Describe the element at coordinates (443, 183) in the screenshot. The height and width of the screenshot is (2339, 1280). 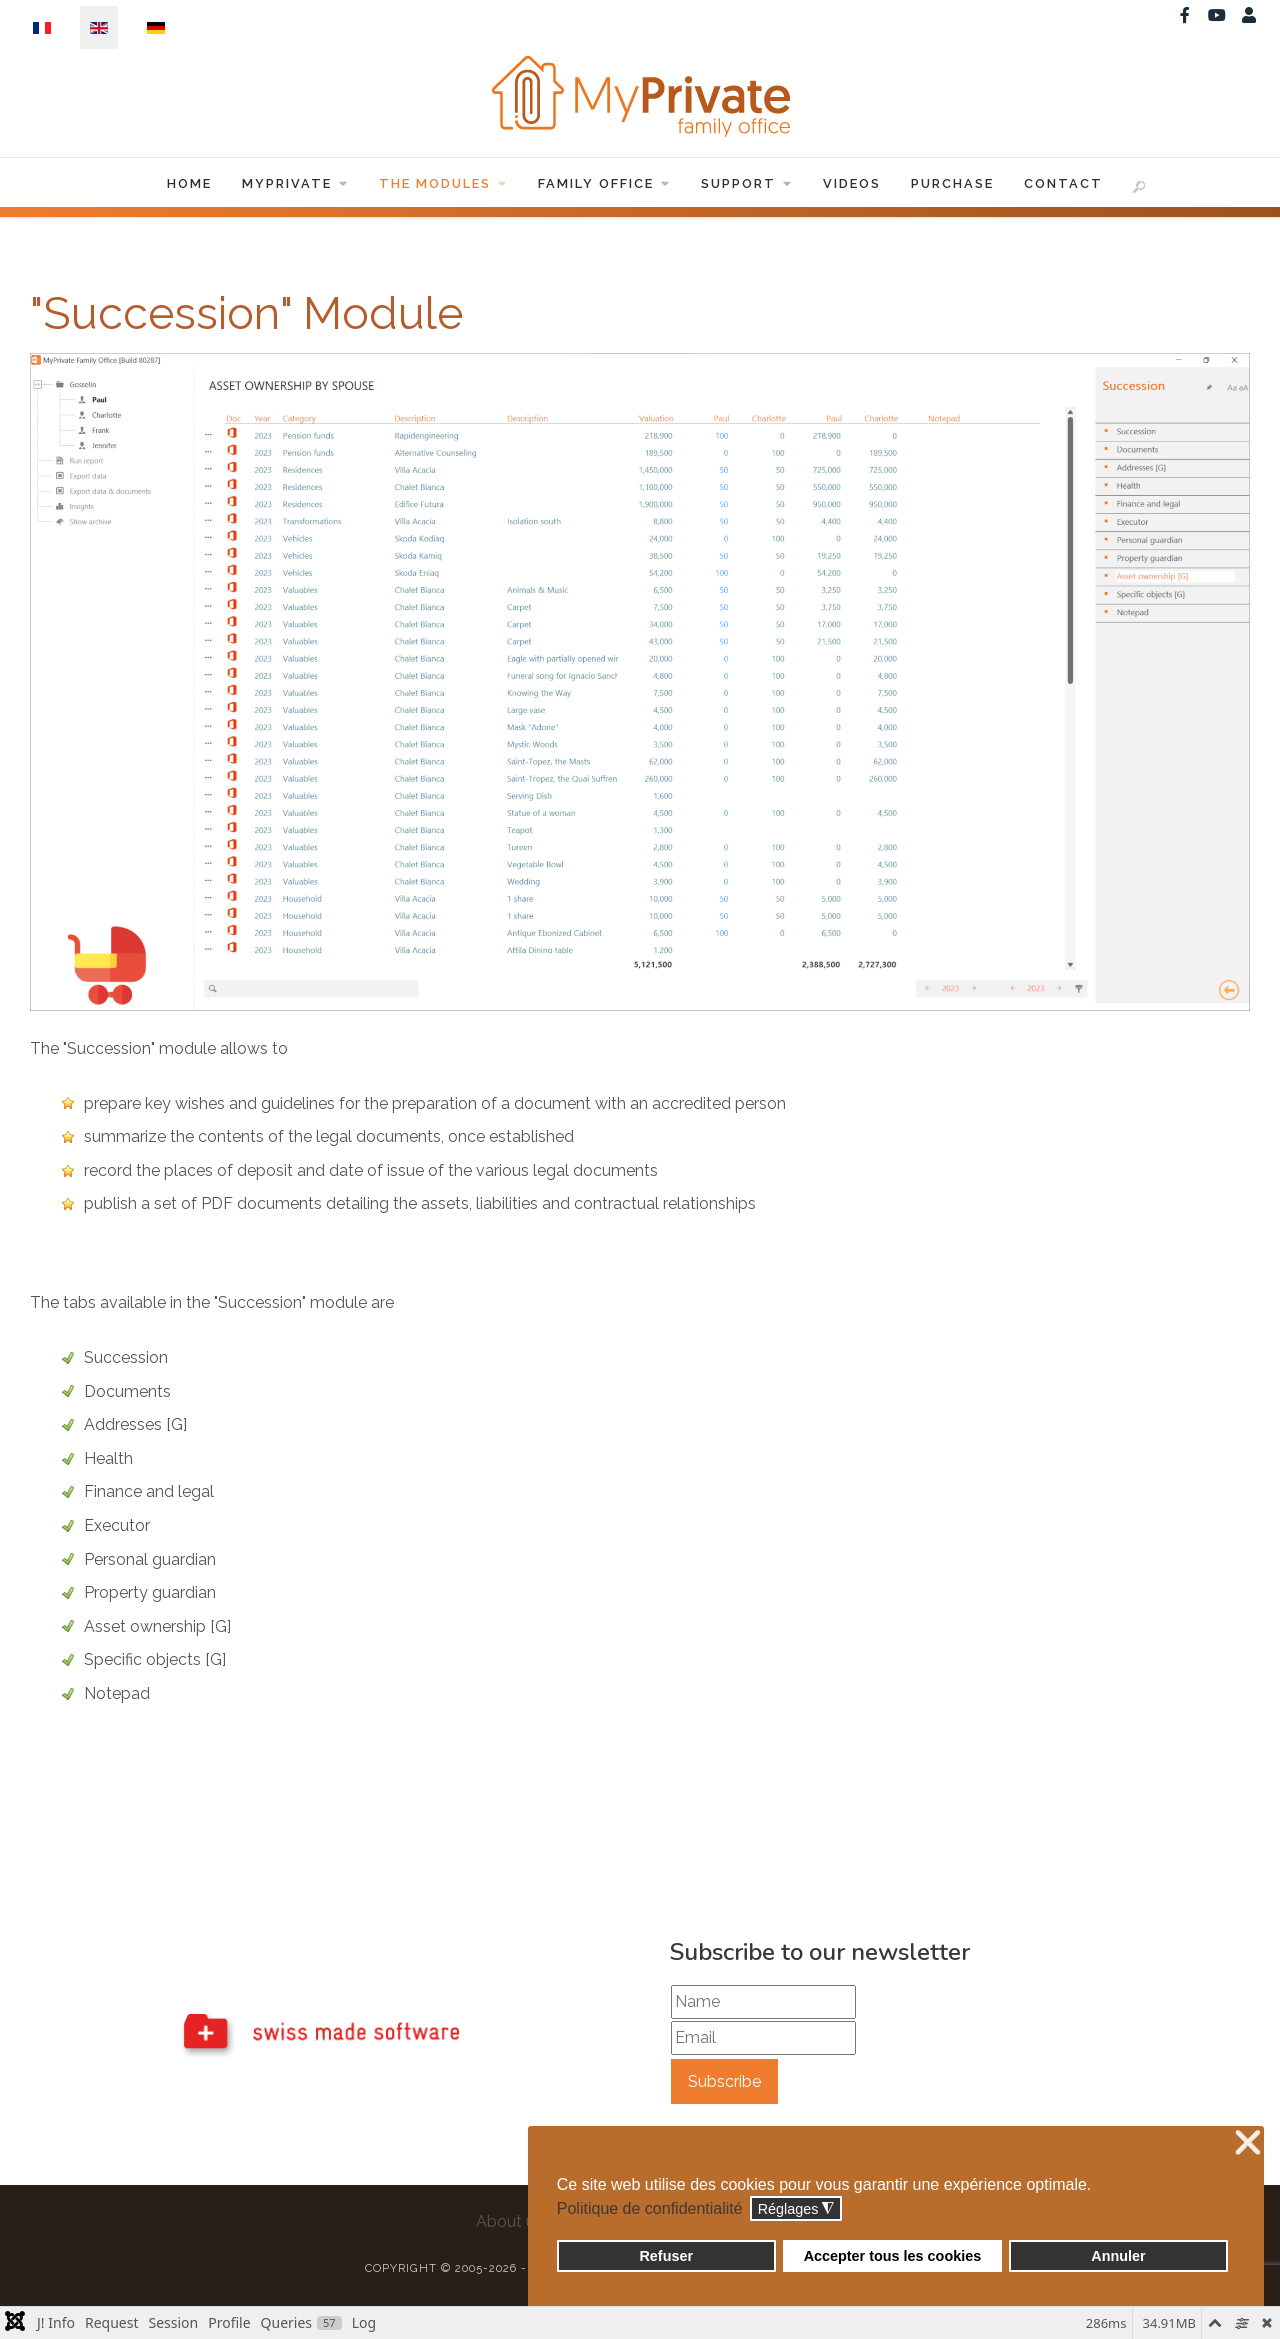
I see `The Modules` at that location.